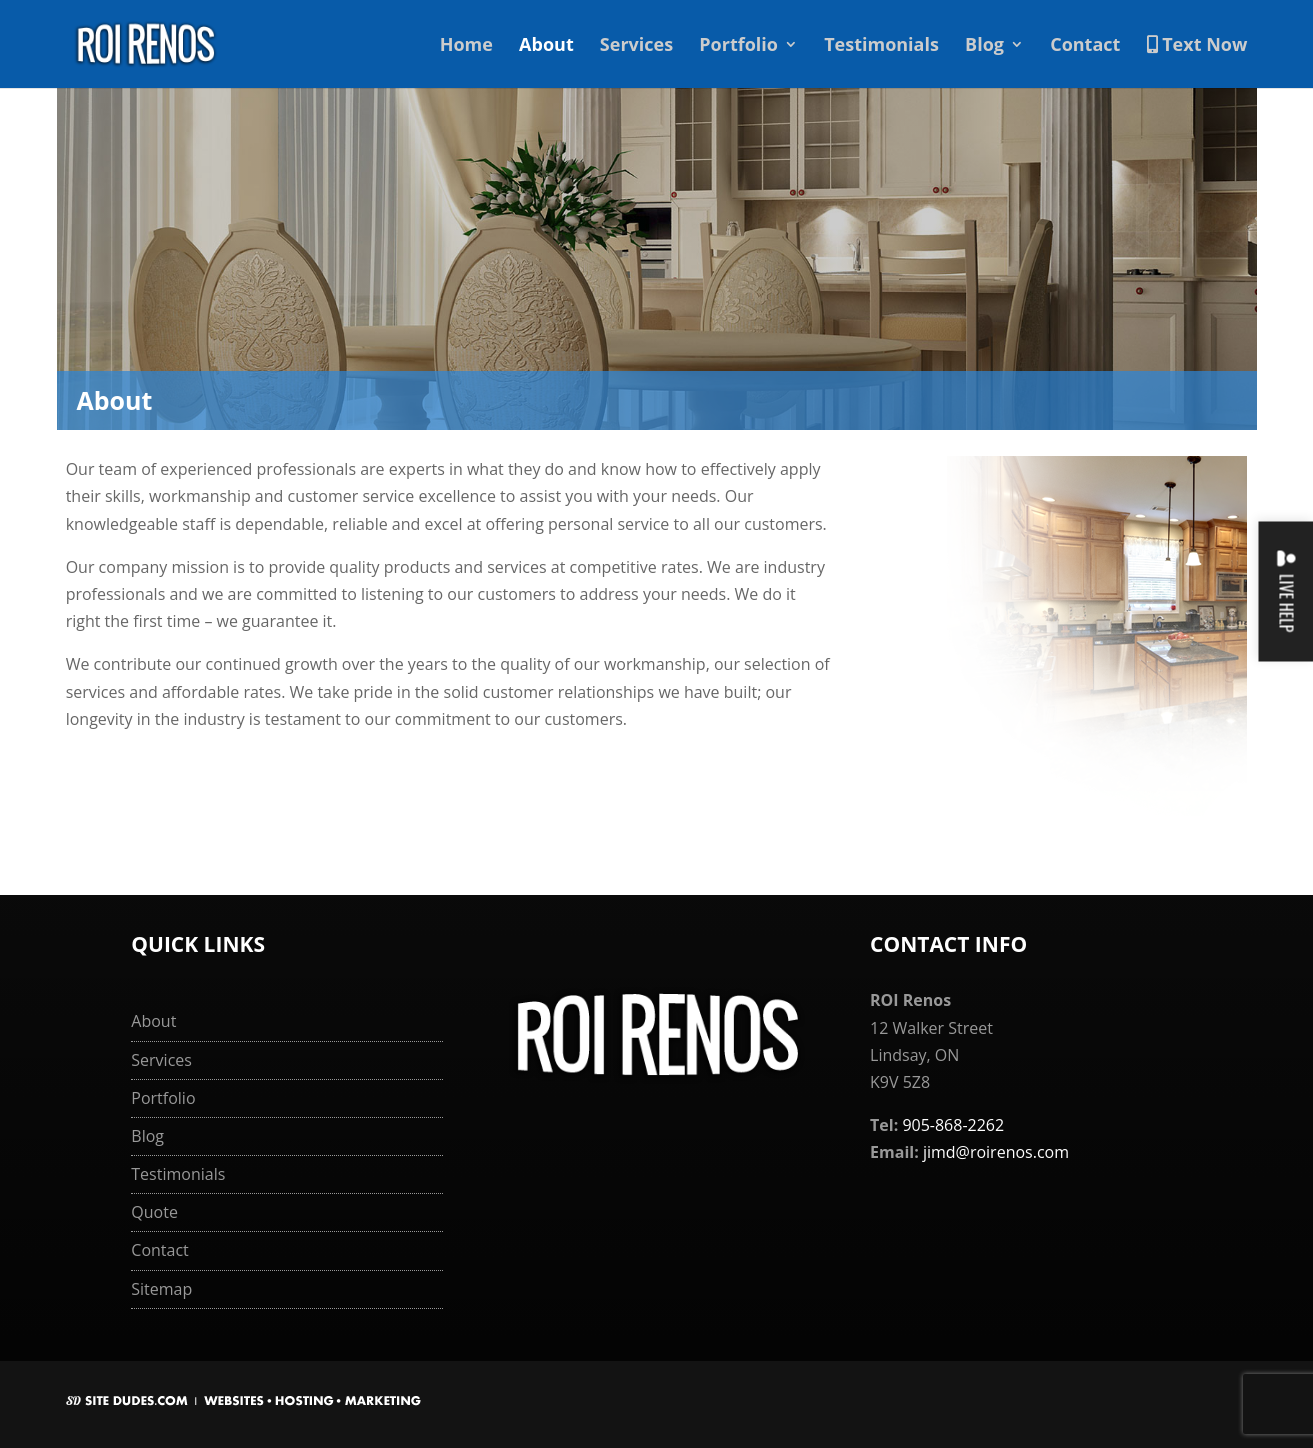 The height and width of the screenshot is (1448, 1313). What do you see at coordinates (953, 1125) in the screenshot?
I see `905-868-2262` at bounding box center [953, 1125].